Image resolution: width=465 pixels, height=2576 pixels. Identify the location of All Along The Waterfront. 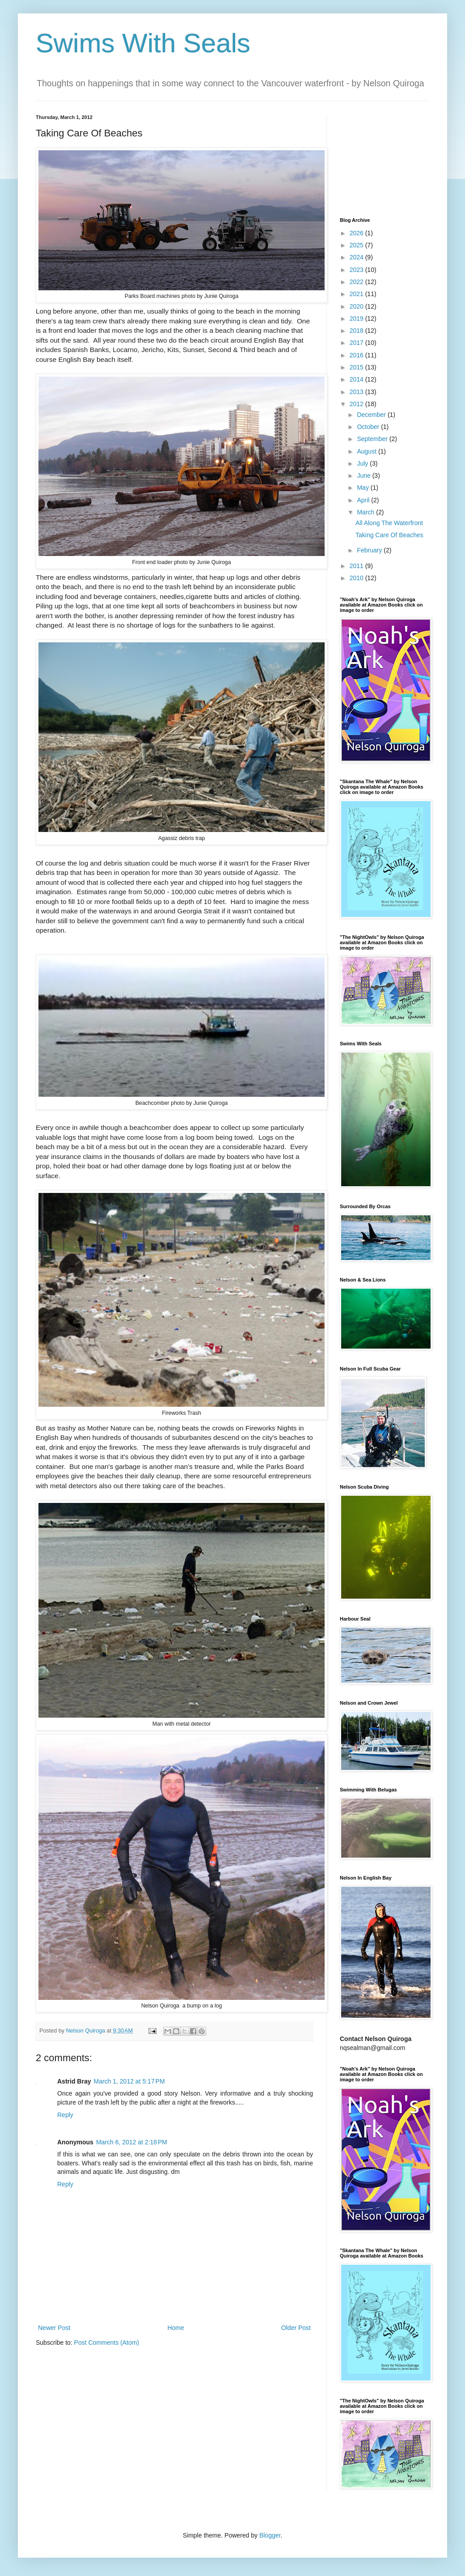
(389, 522).